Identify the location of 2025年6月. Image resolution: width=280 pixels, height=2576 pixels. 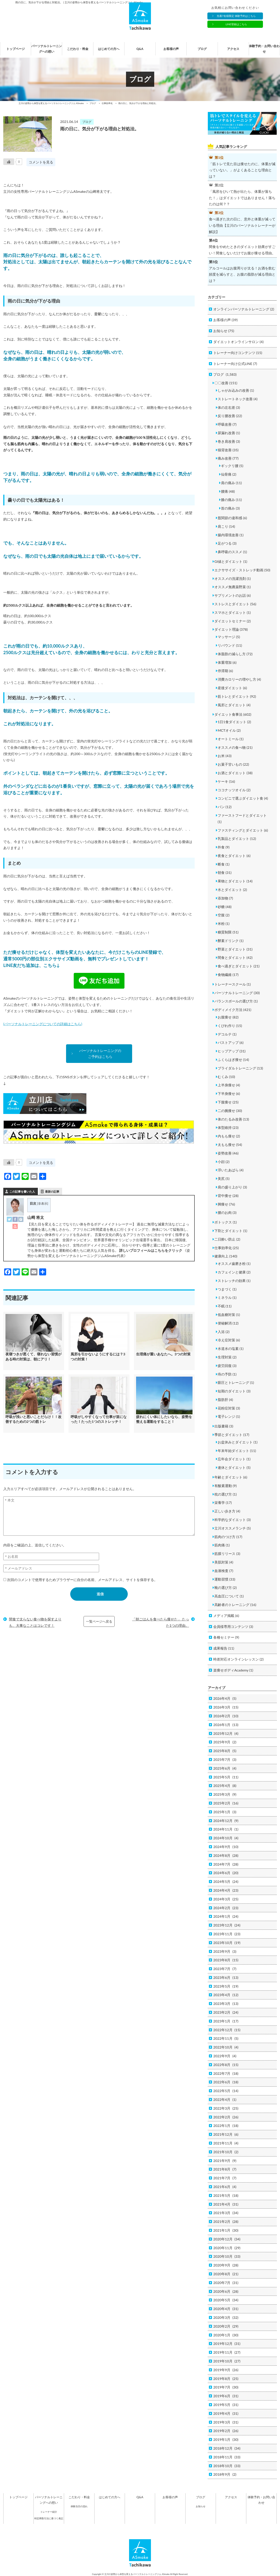
(221, 1768).